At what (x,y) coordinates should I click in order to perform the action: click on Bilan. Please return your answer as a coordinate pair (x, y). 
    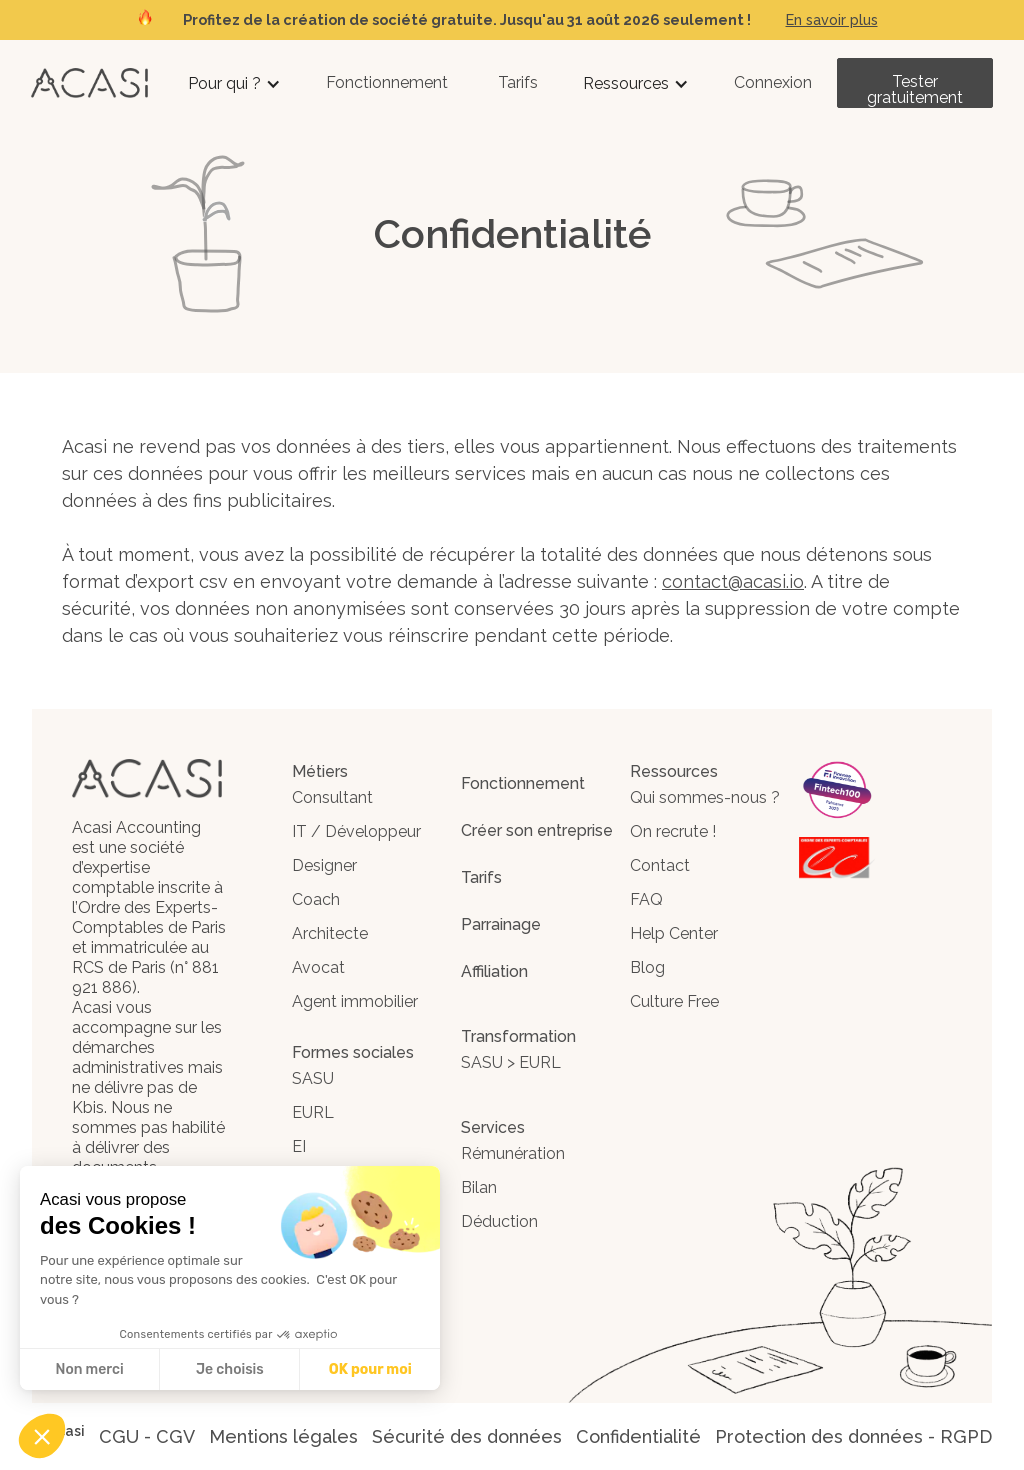
    Looking at the image, I should click on (479, 1187).